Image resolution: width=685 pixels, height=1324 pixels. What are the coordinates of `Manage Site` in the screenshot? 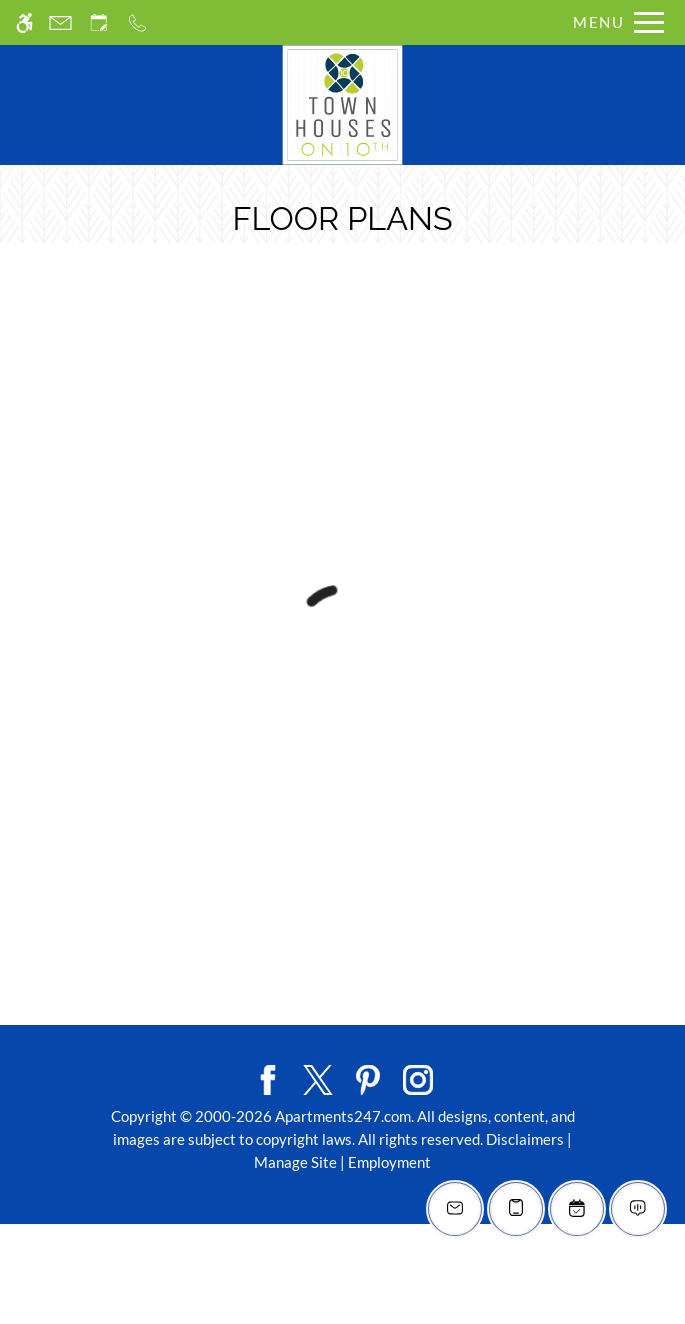 It's located at (295, 1162).